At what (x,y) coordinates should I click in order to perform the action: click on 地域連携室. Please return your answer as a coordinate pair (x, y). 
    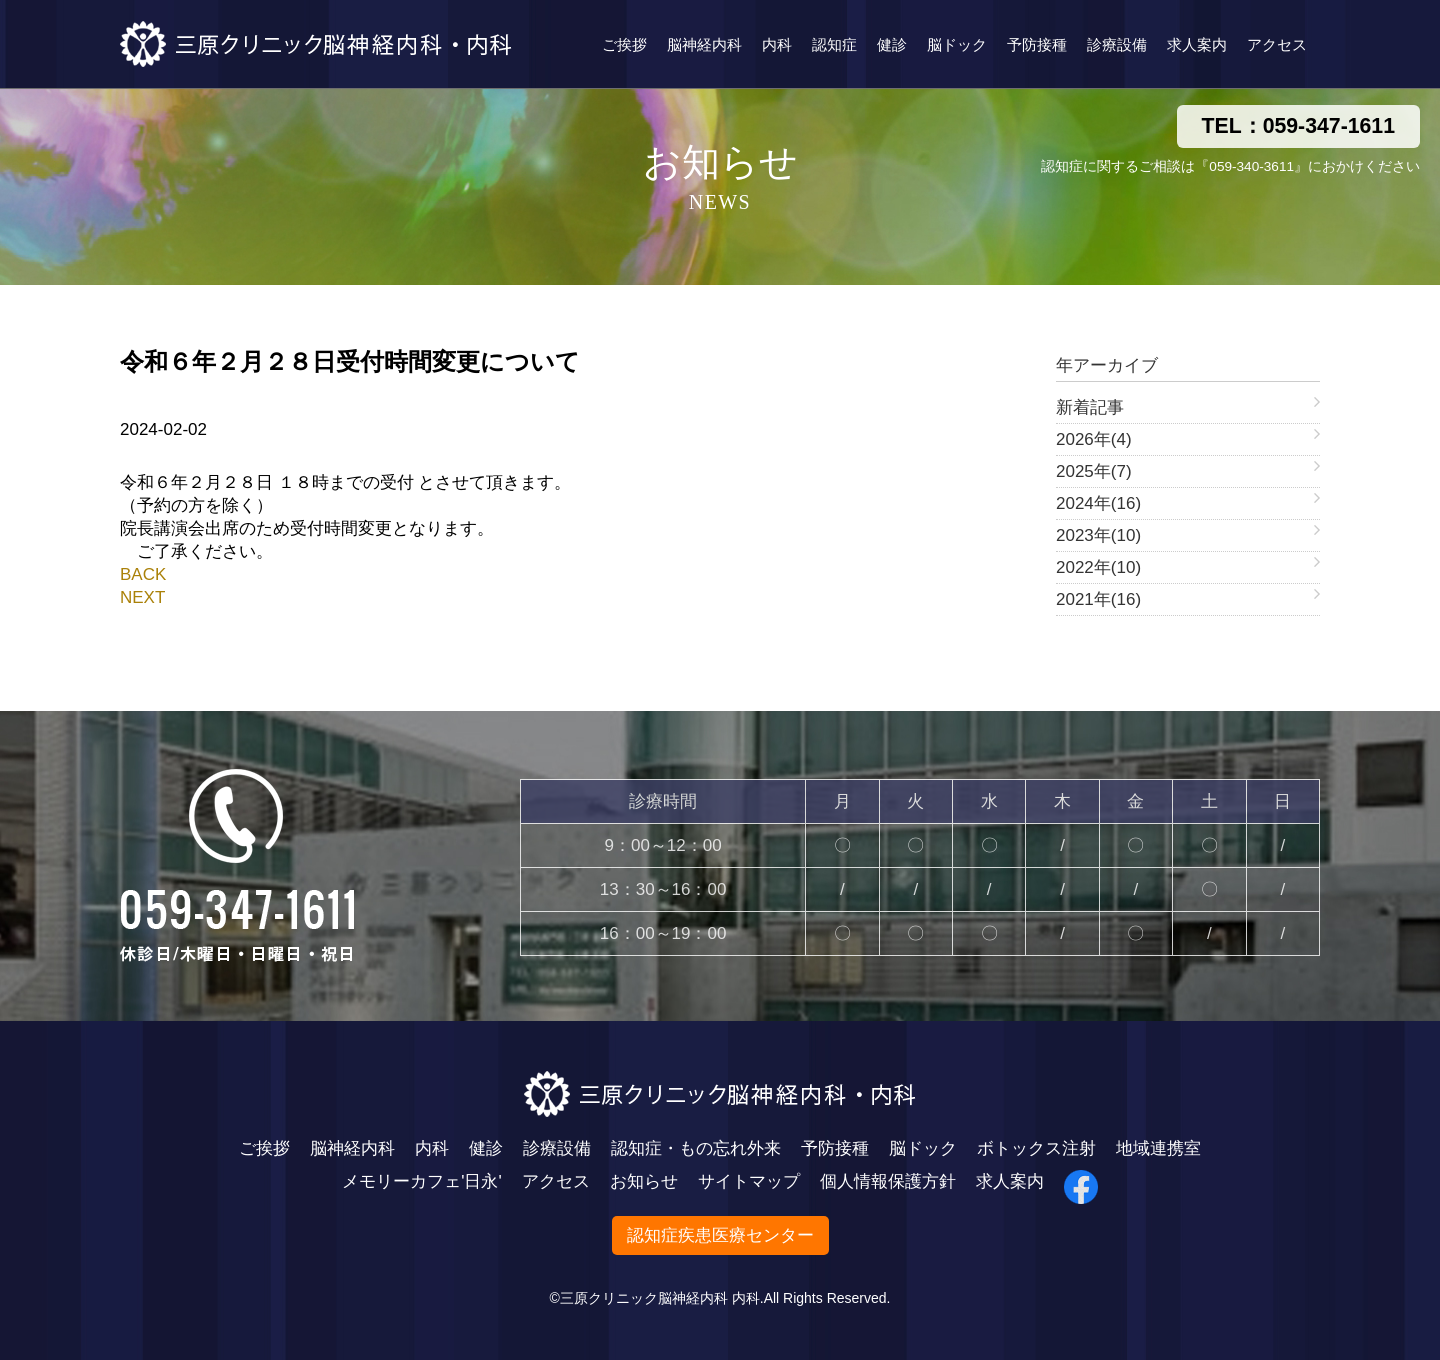
    Looking at the image, I should click on (1158, 1148).